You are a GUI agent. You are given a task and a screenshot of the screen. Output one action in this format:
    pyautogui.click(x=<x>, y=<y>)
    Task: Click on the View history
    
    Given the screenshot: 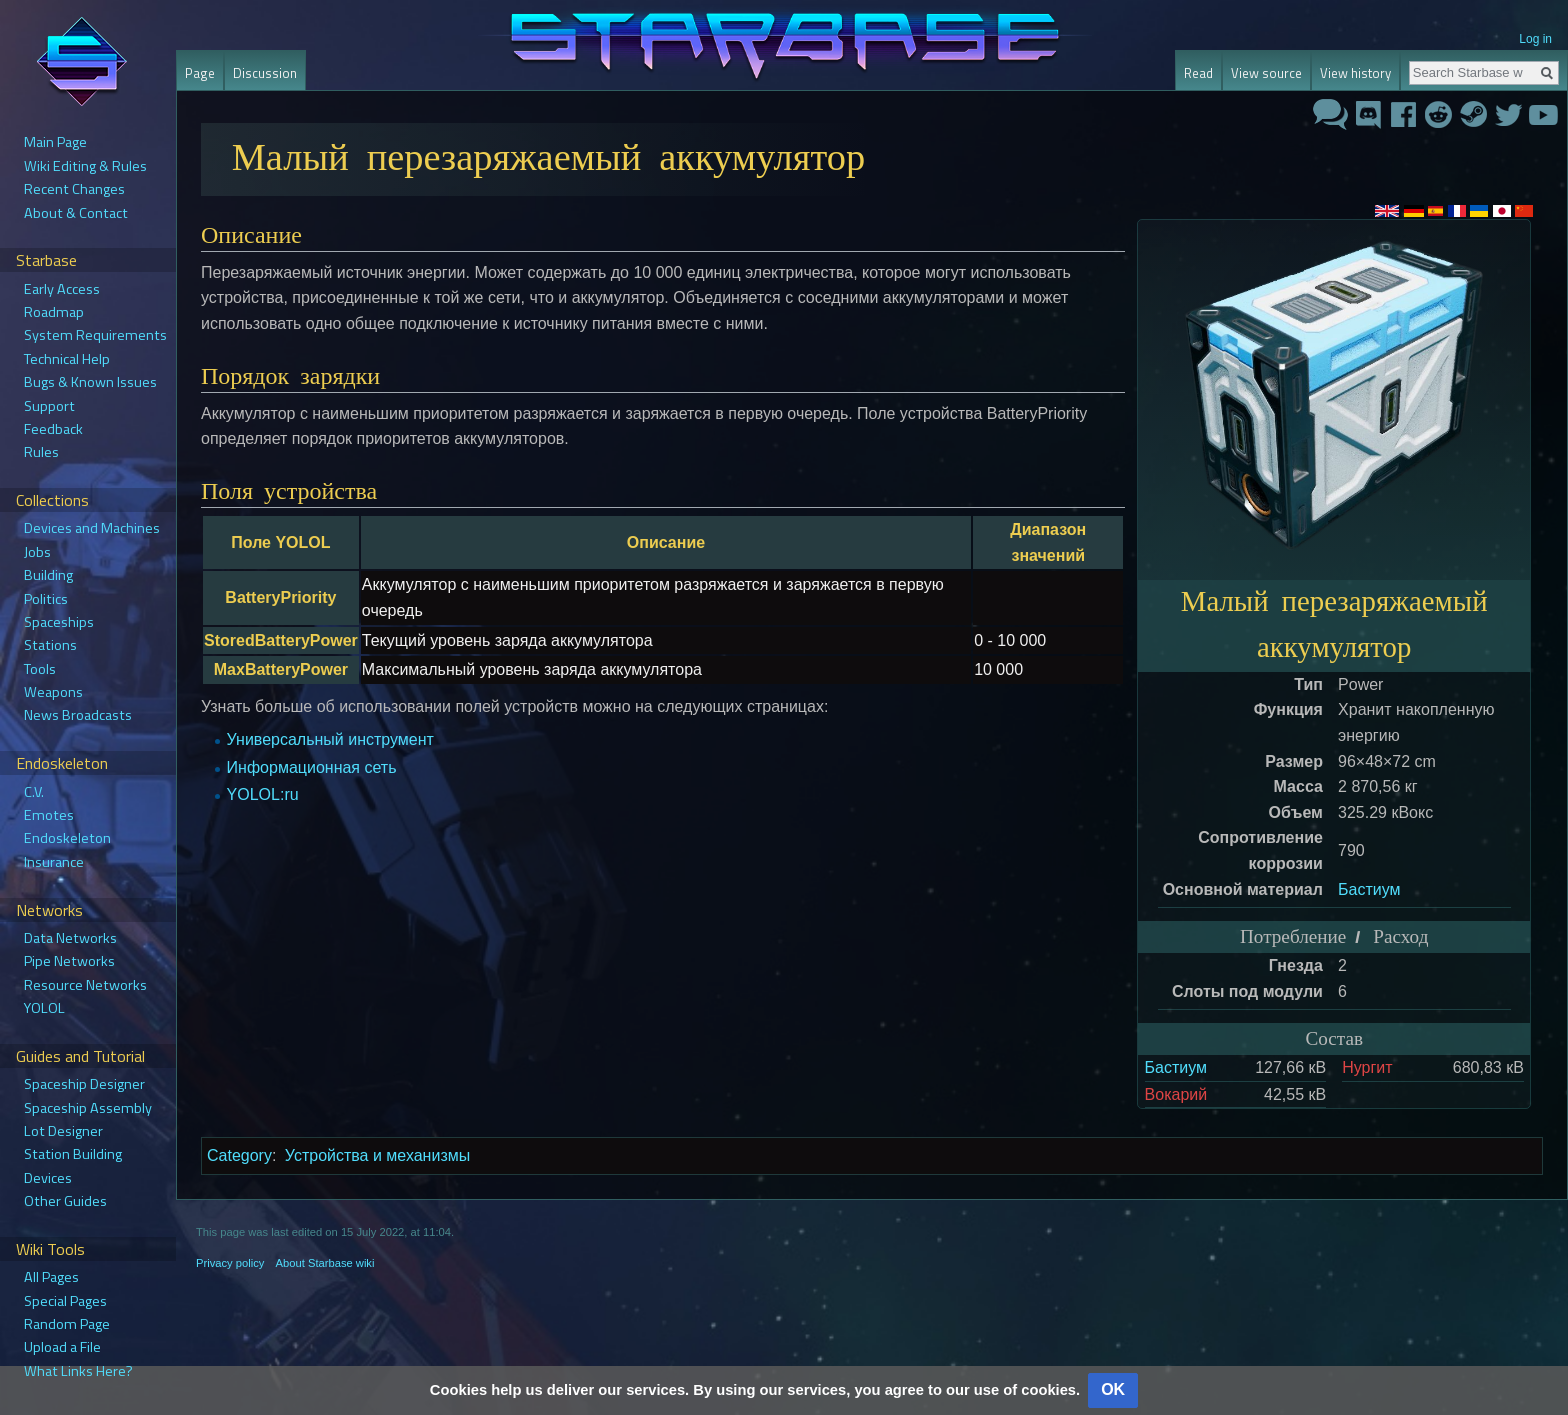 What is the action you would take?
    pyautogui.click(x=1355, y=73)
    